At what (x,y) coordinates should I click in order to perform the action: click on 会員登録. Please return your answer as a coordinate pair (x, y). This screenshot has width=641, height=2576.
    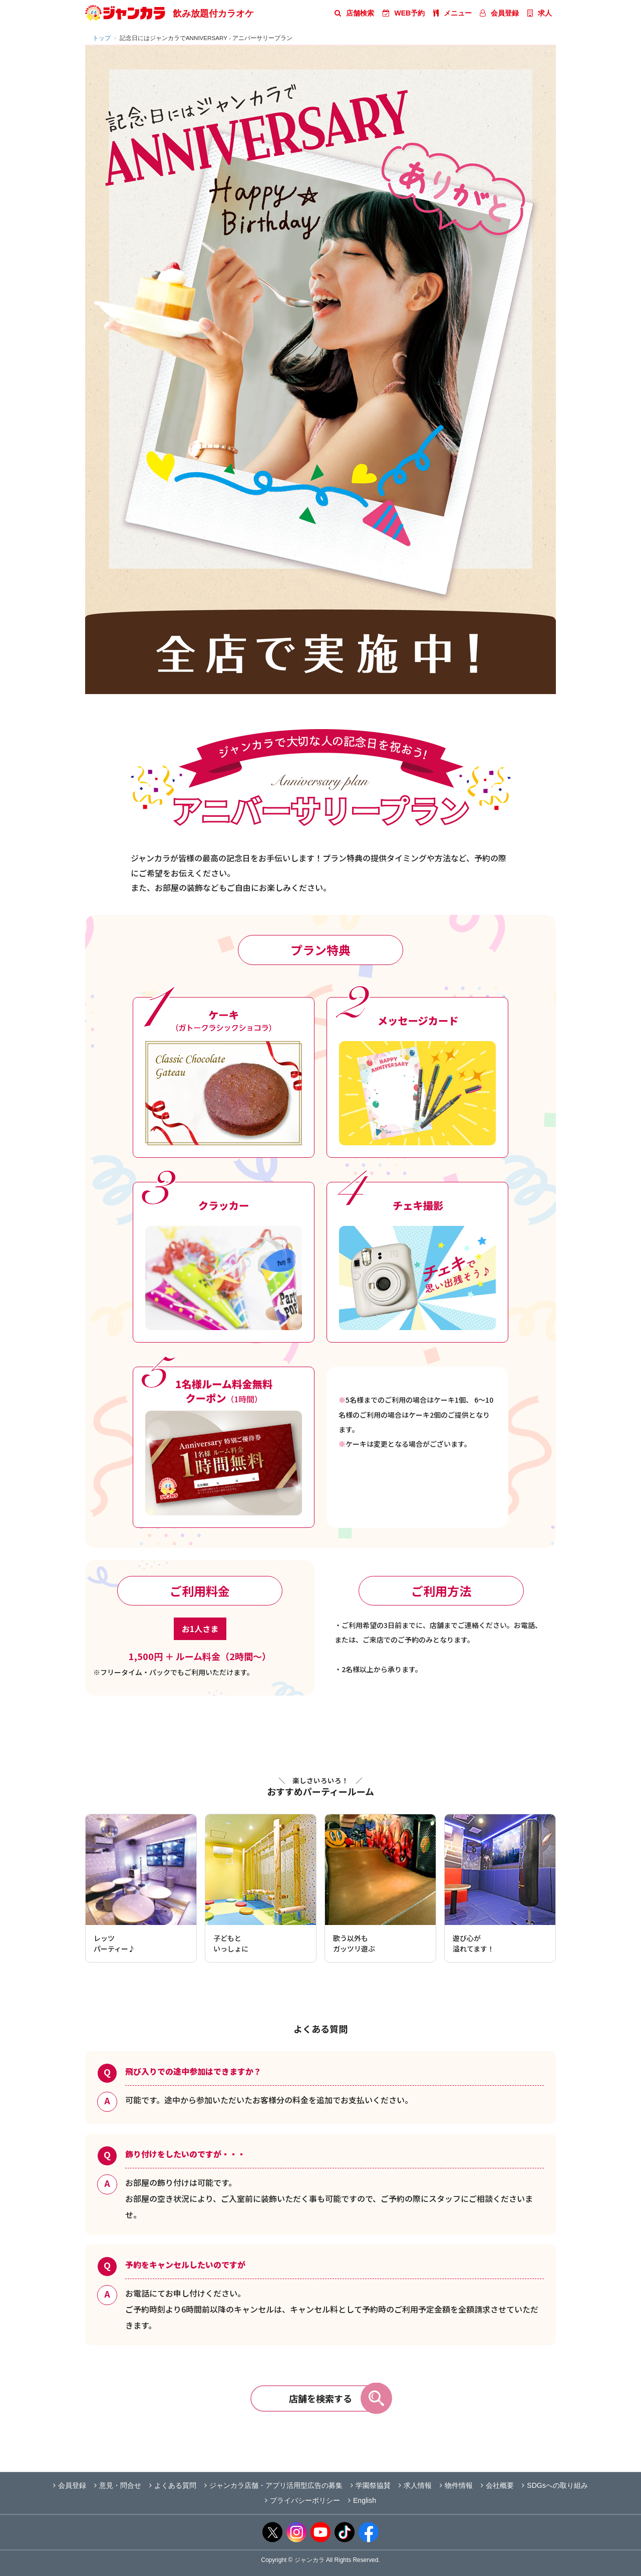
    Looking at the image, I should click on (499, 13).